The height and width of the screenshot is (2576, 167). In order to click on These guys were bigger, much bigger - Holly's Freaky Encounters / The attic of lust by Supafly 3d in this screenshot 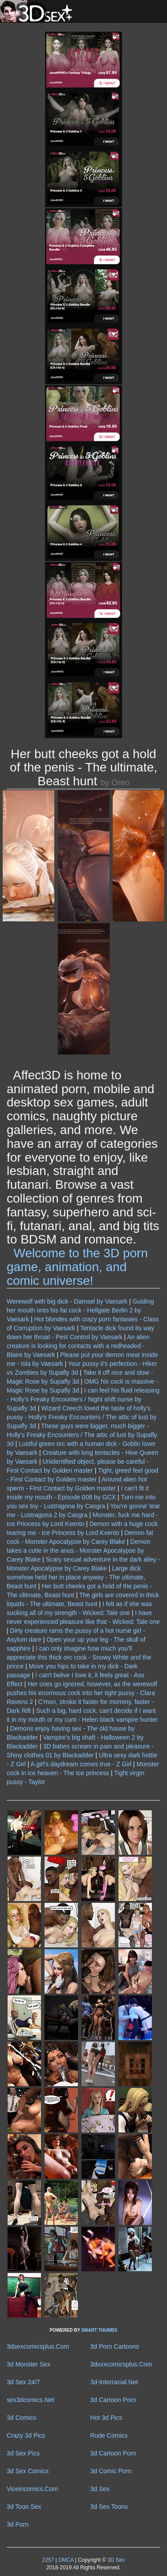, I will do `click(82, 1434)`.